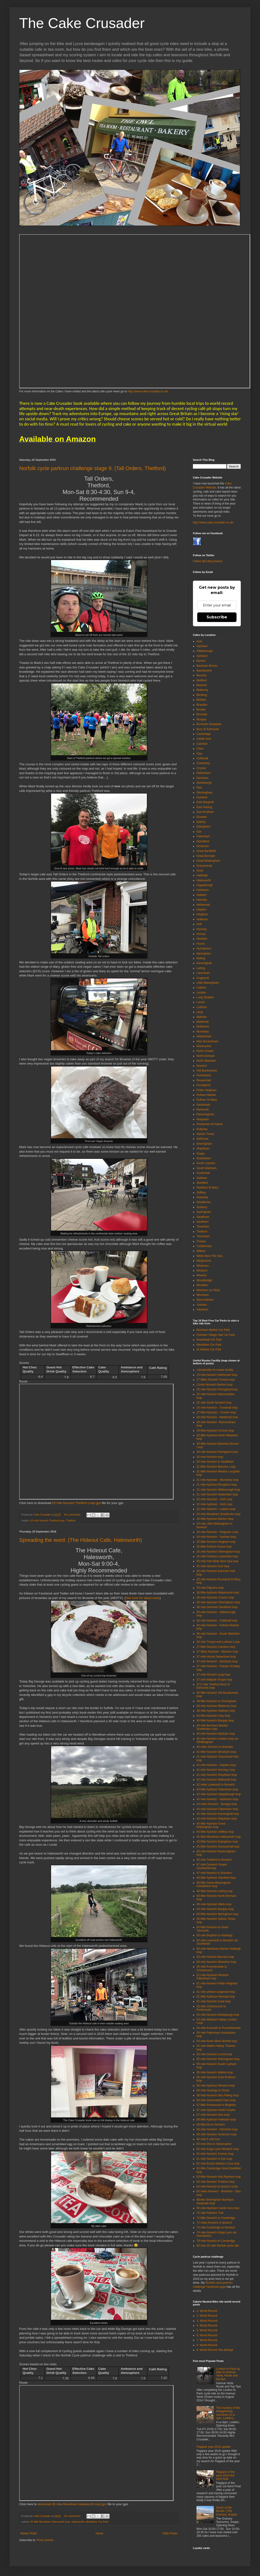  I want to click on 8. World Record, so click(206, 2345).